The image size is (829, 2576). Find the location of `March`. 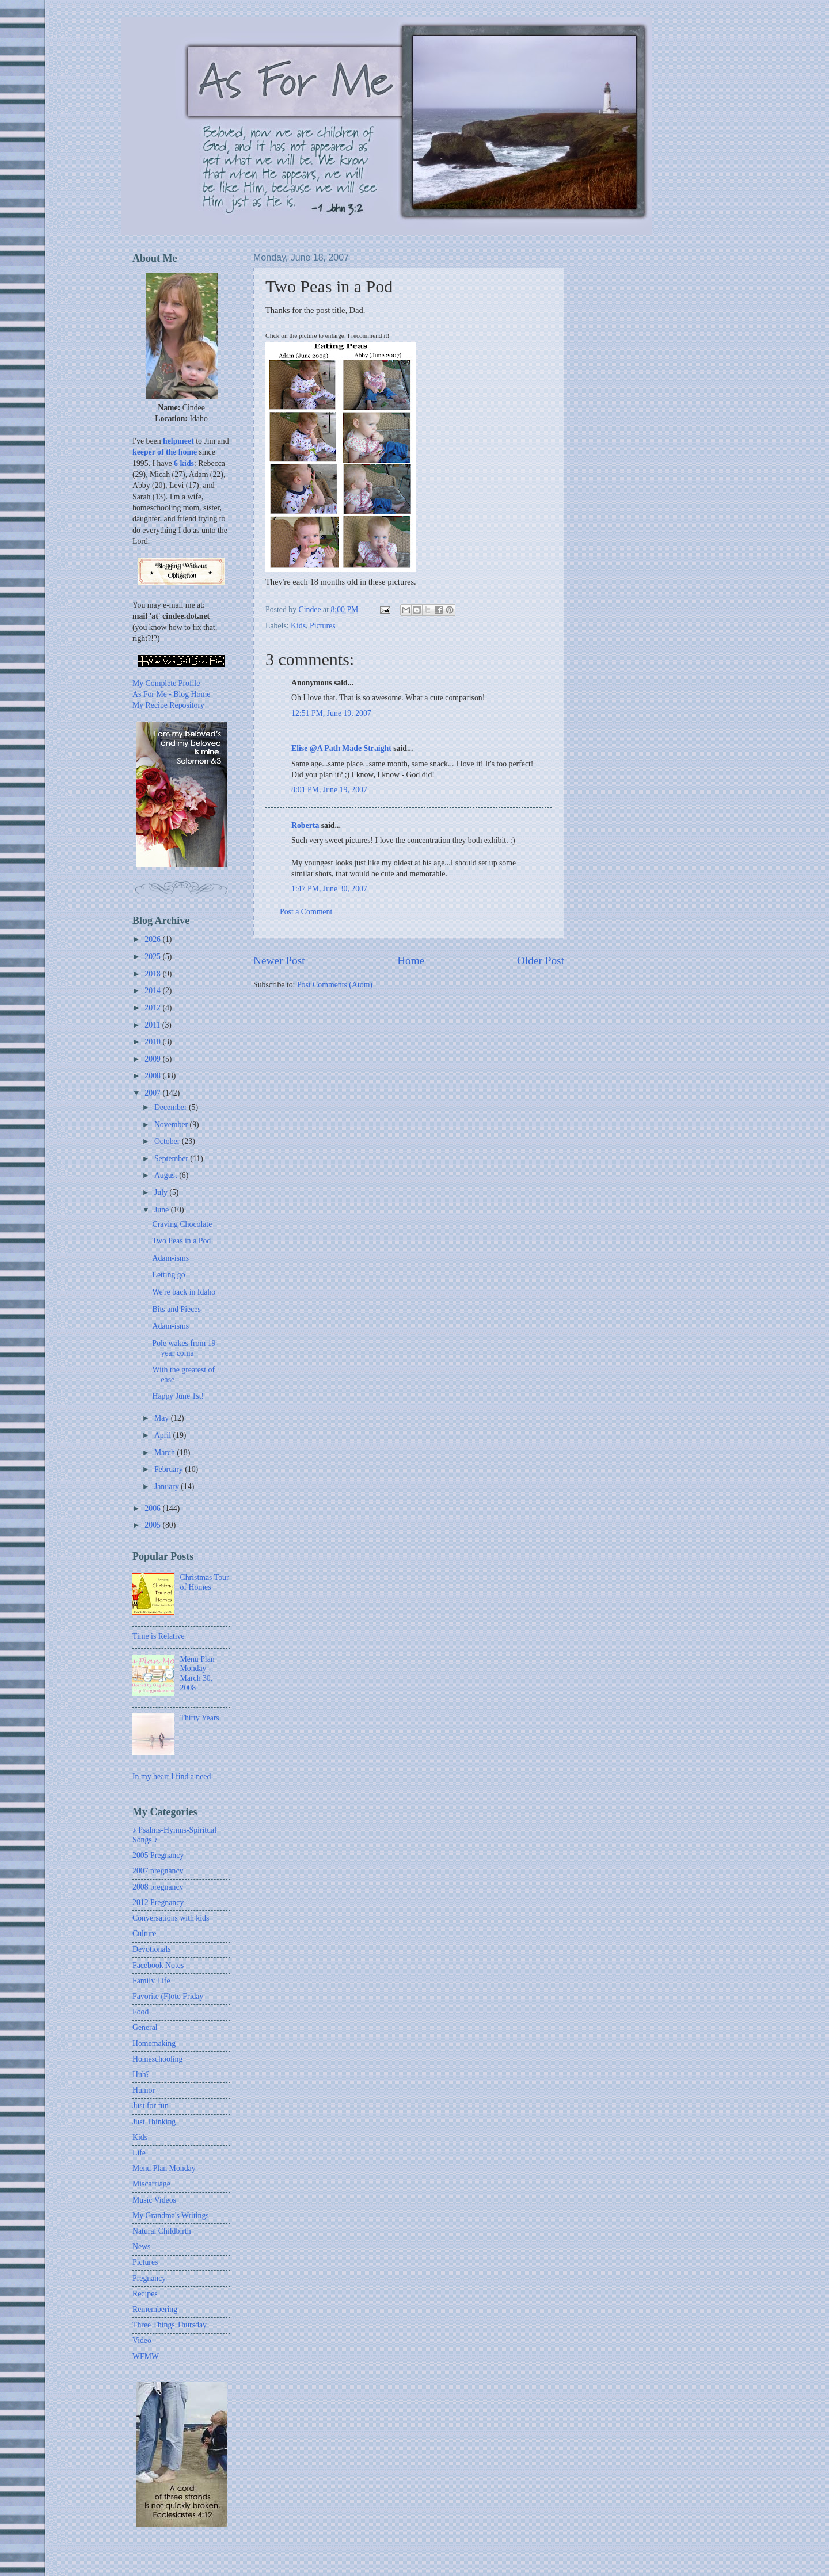

March is located at coordinates (165, 1452).